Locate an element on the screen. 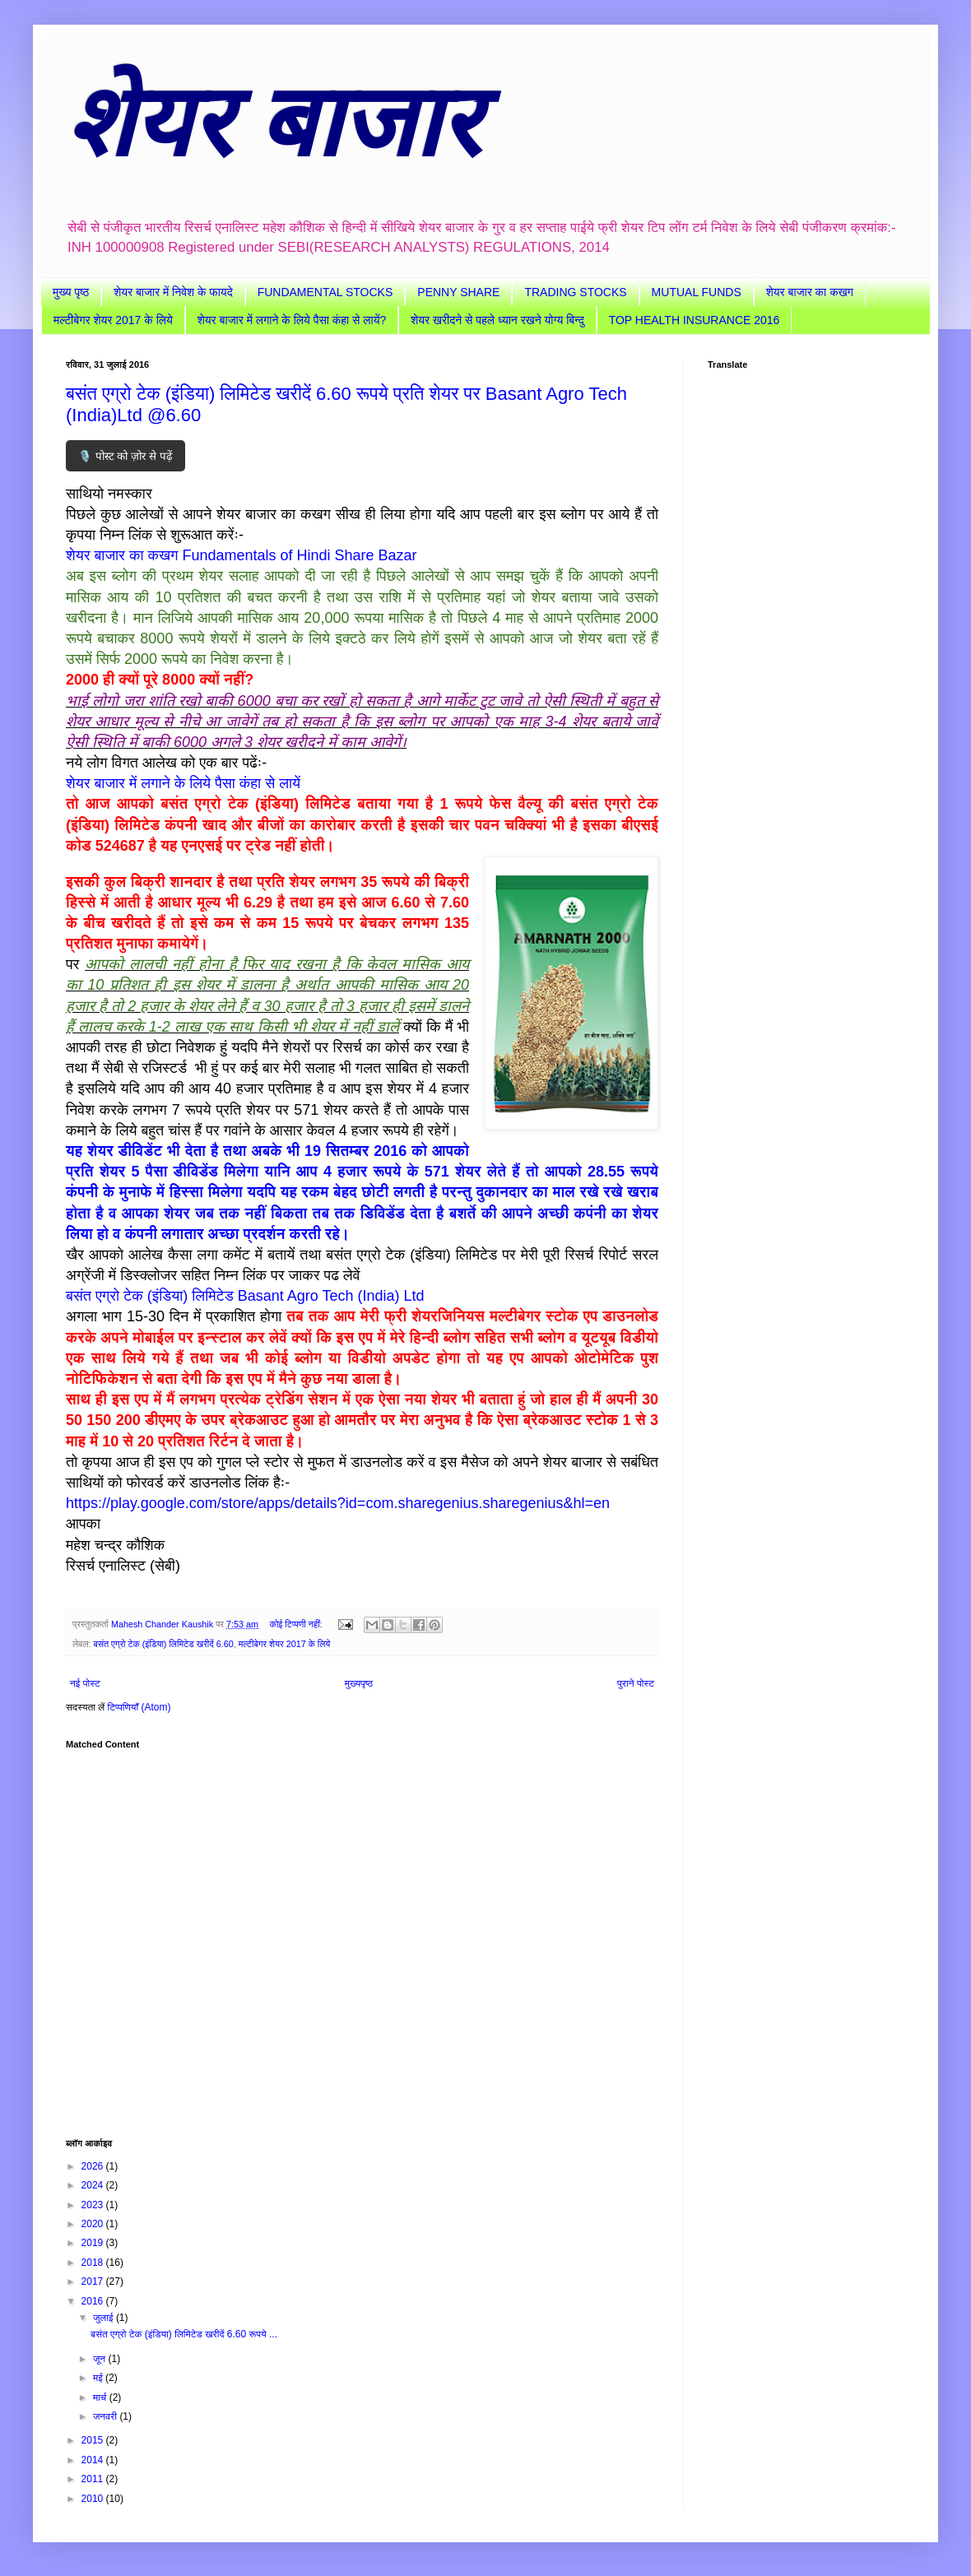 Image resolution: width=971 pixels, height=2576 pixels. मुख्य पृष्ठ is located at coordinates (71, 292).